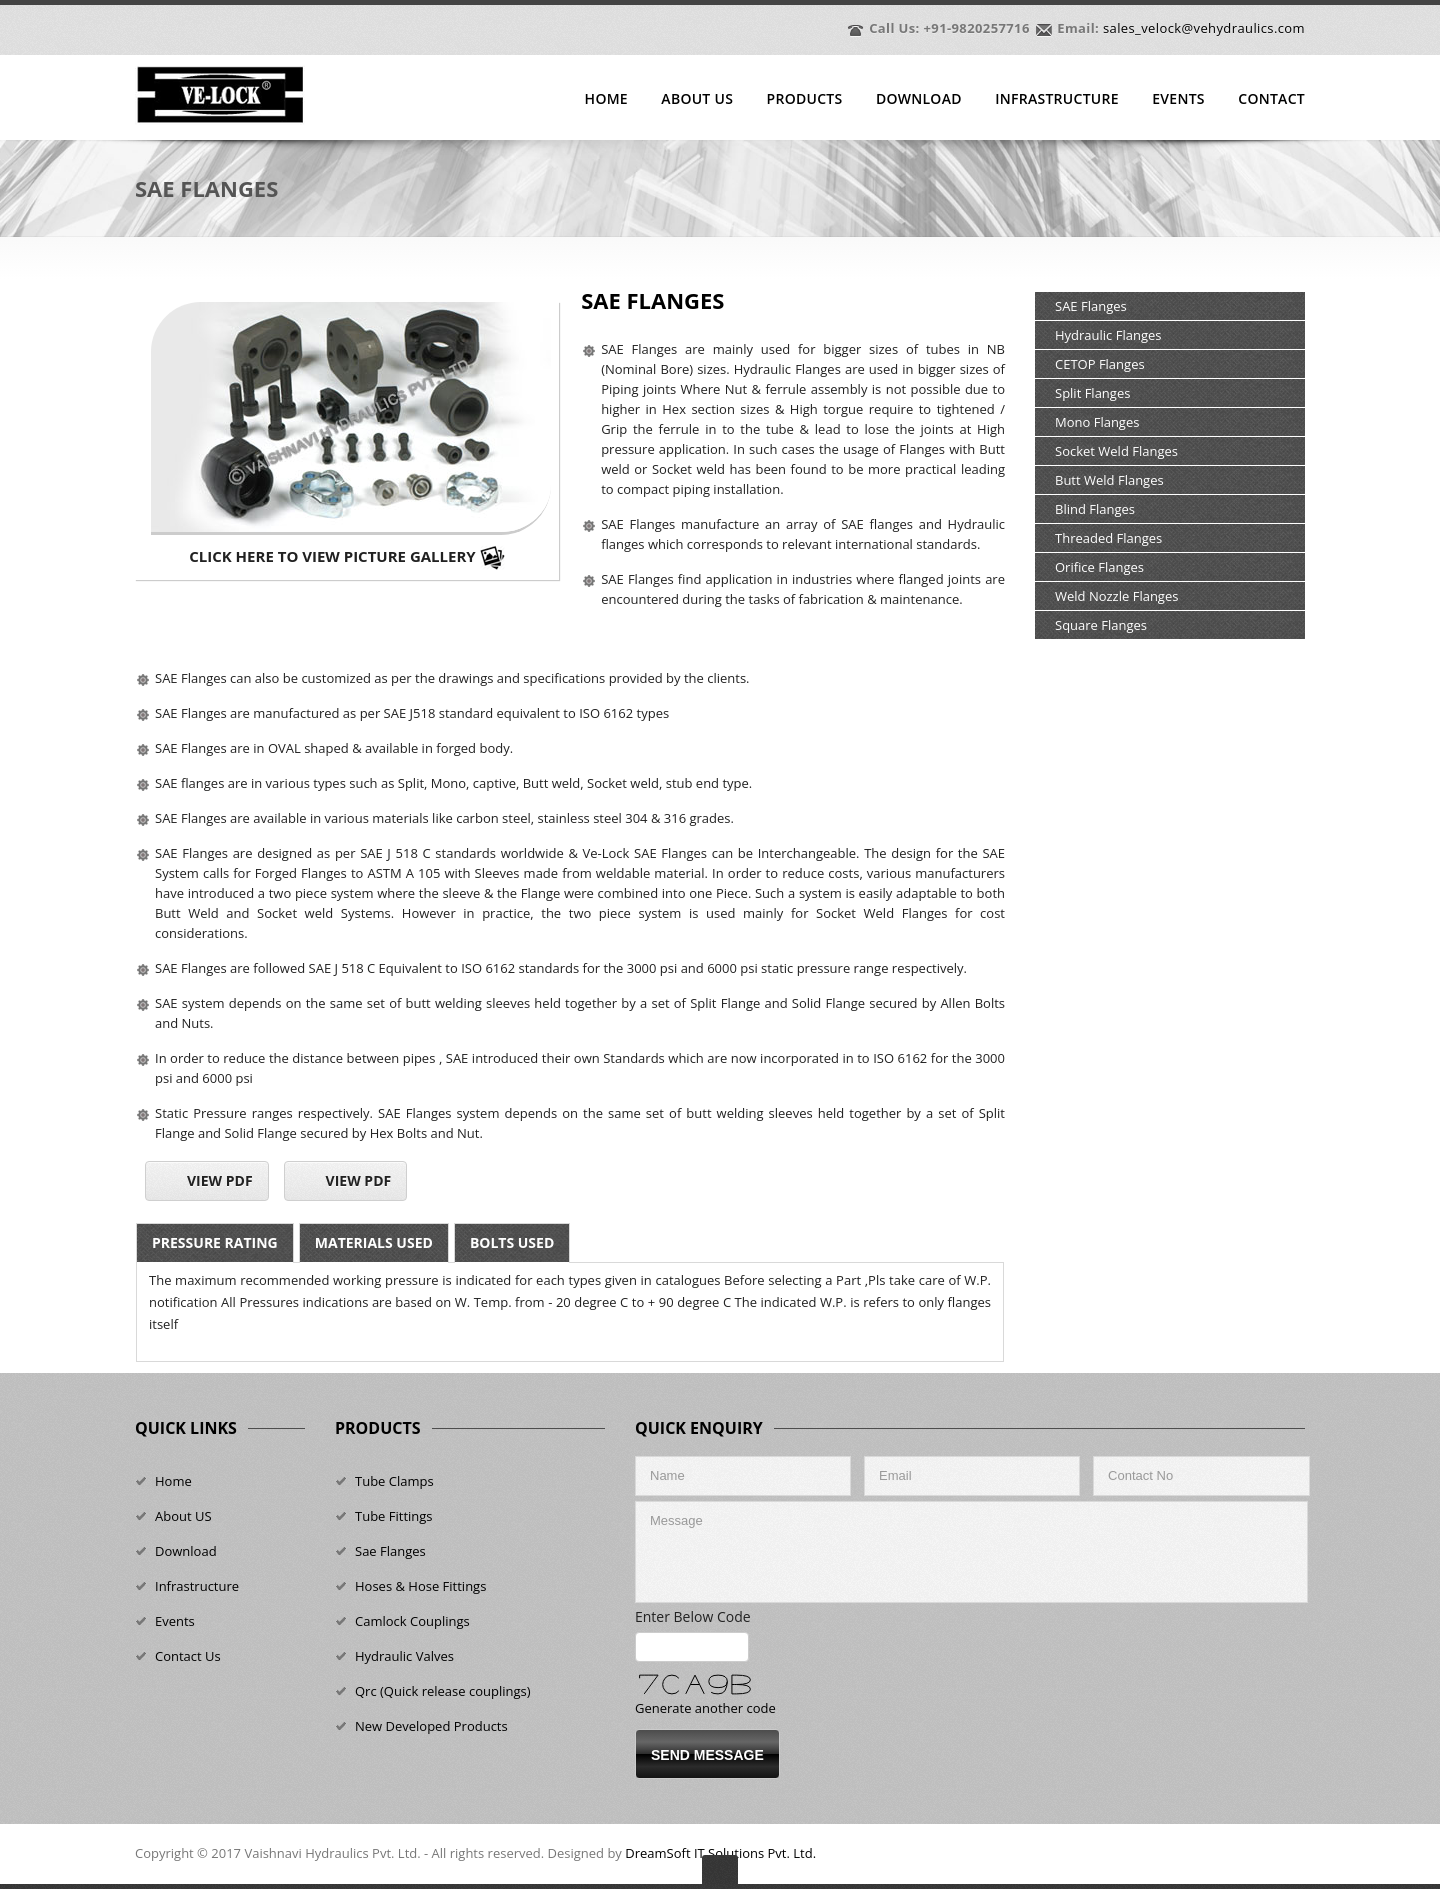  What do you see at coordinates (390, 1551) in the screenshot?
I see `Sae Flanges` at bounding box center [390, 1551].